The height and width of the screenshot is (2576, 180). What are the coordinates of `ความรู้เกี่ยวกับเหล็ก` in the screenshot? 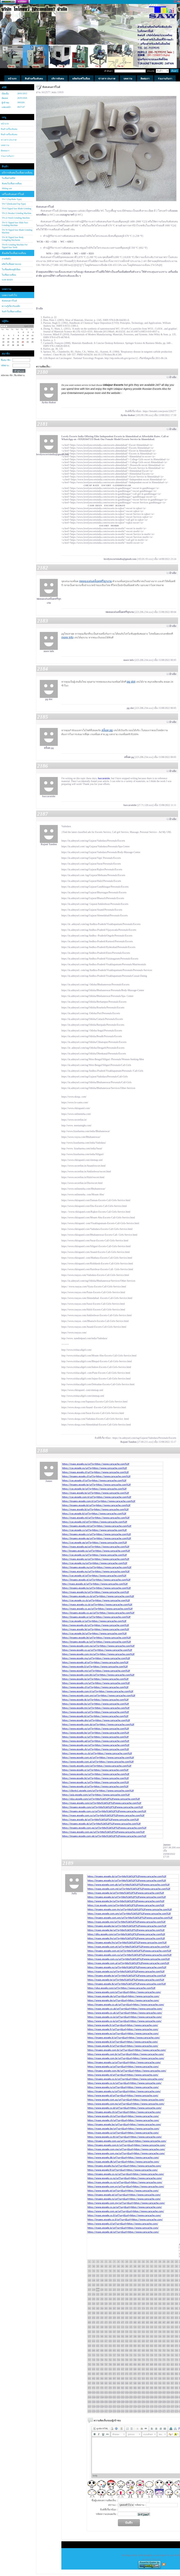 It's located at (11, 306).